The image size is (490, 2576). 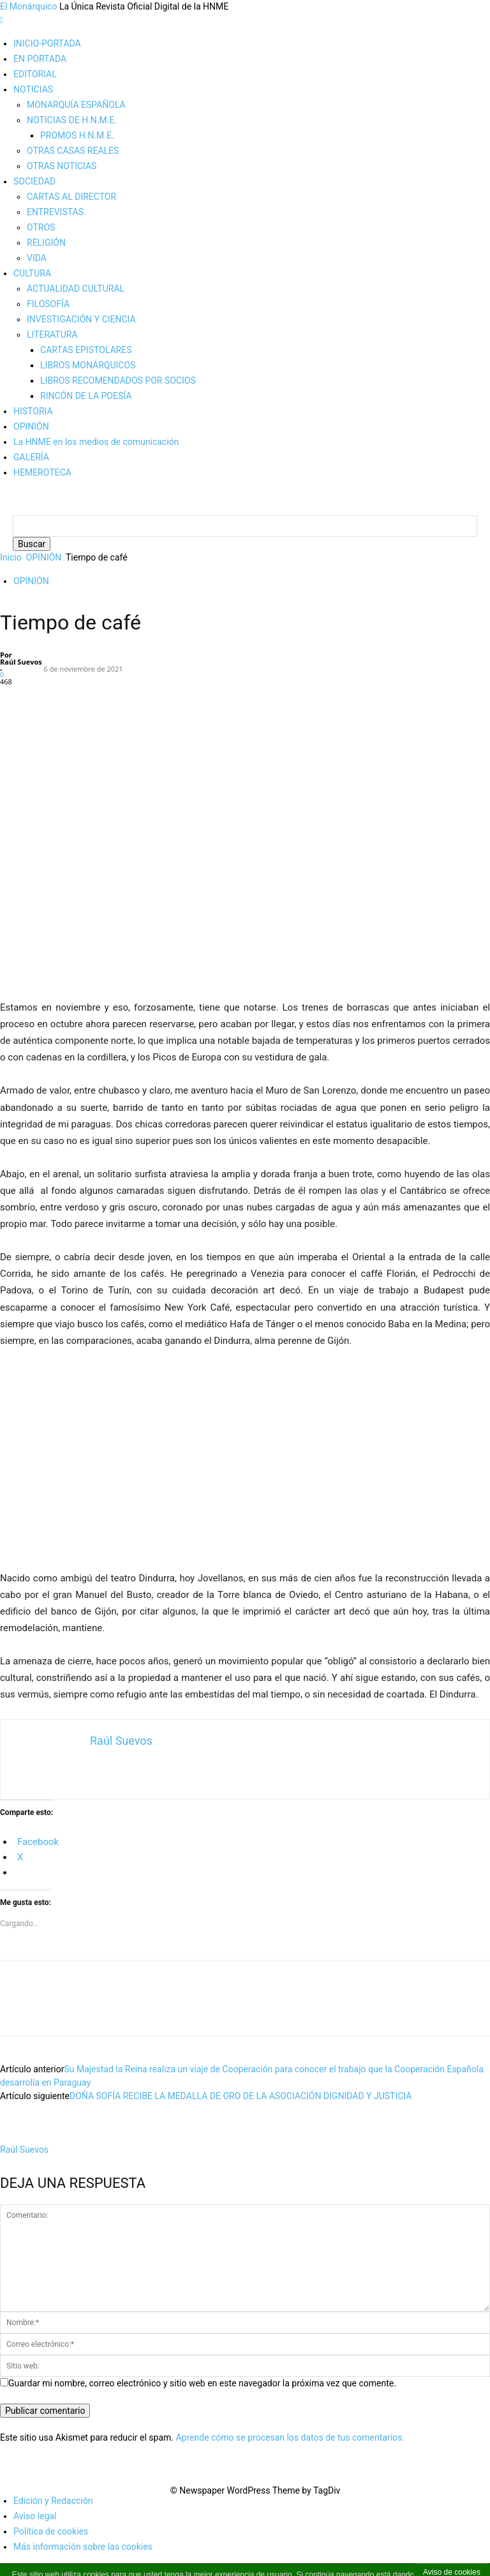 What do you see at coordinates (53, 2513) in the screenshot?
I see `Edición y Redacción` at bounding box center [53, 2513].